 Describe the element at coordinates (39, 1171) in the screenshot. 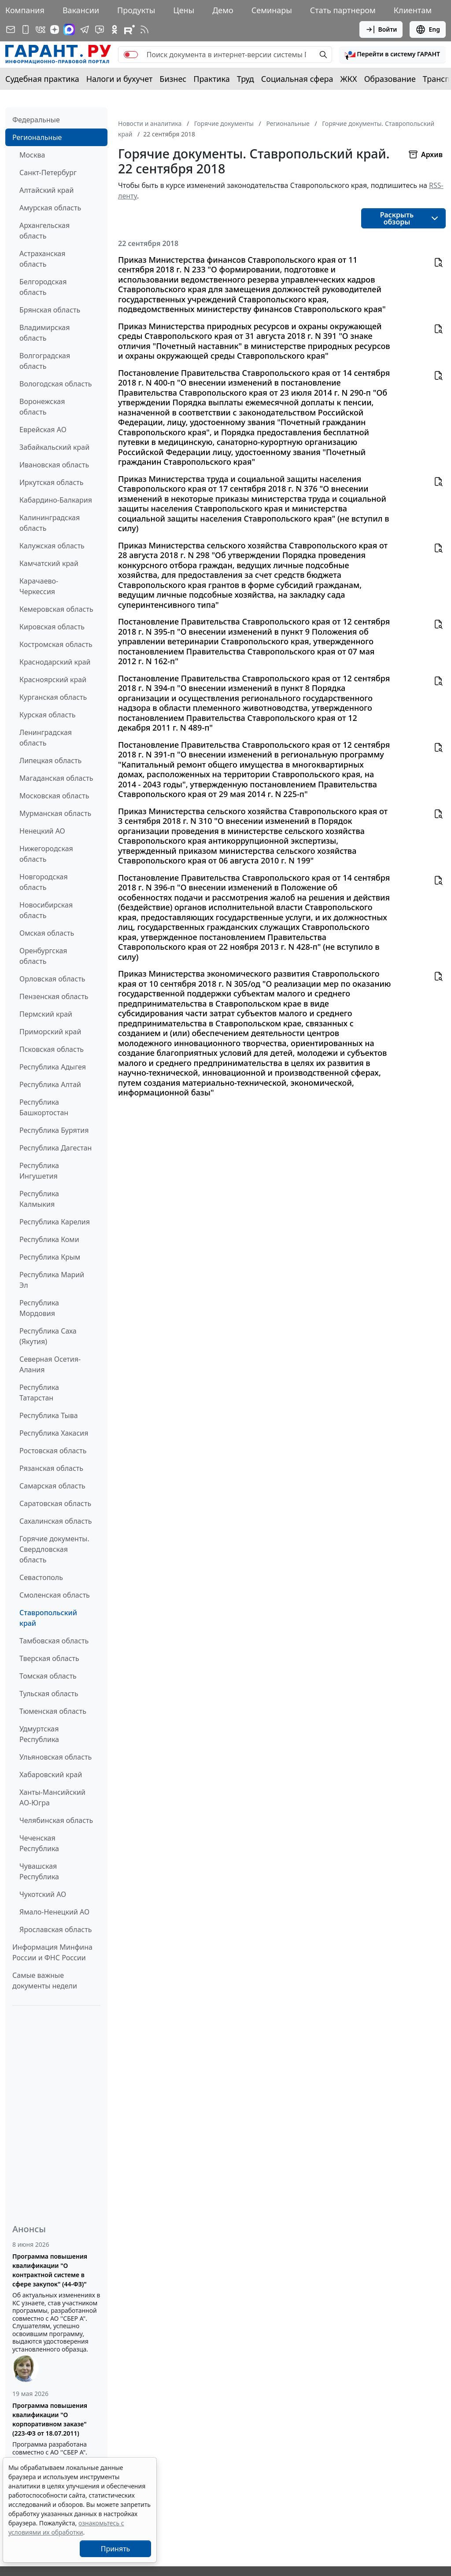

I see `Республика Ингушетия` at that location.